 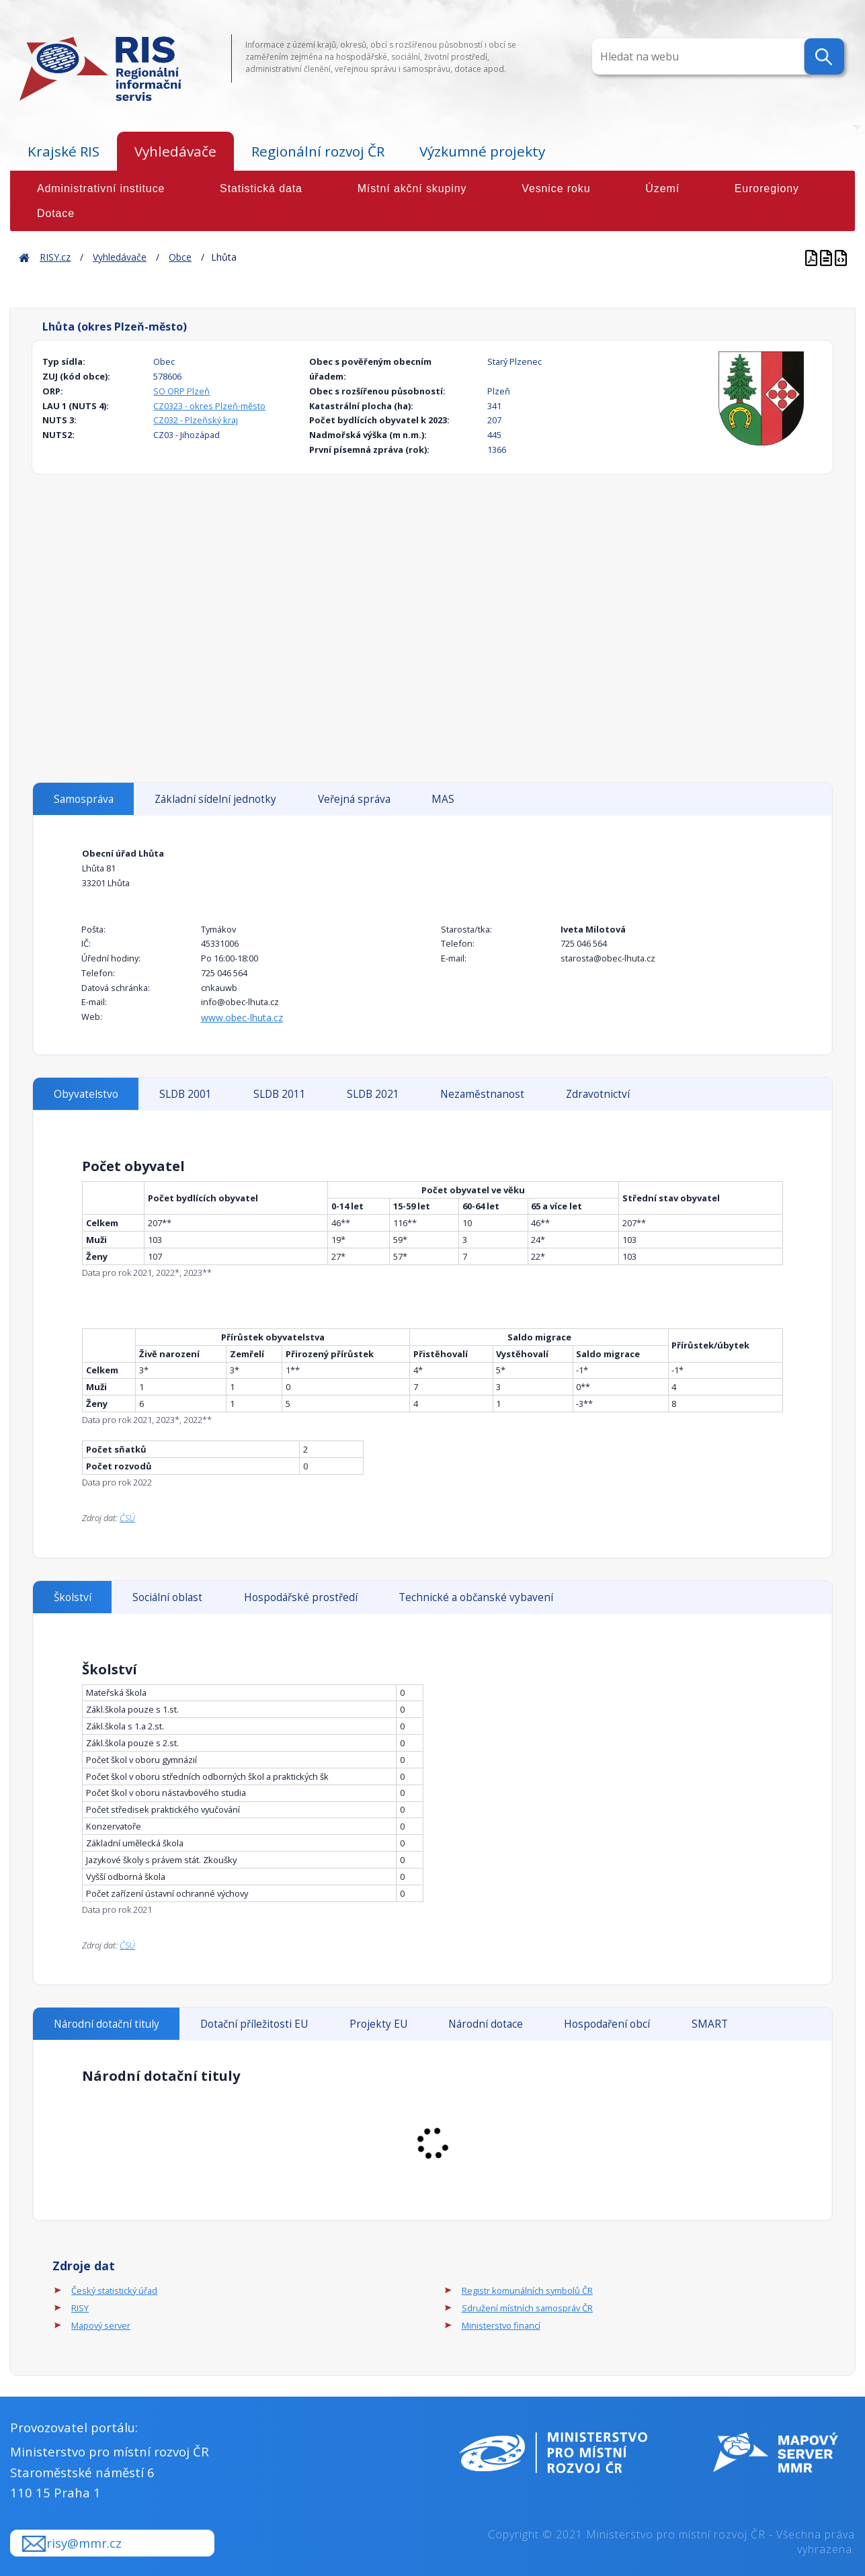 What do you see at coordinates (185, 1094) in the screenshot?
I see `SLDB 2001 [tab]` at bounding box center [185, 1094].